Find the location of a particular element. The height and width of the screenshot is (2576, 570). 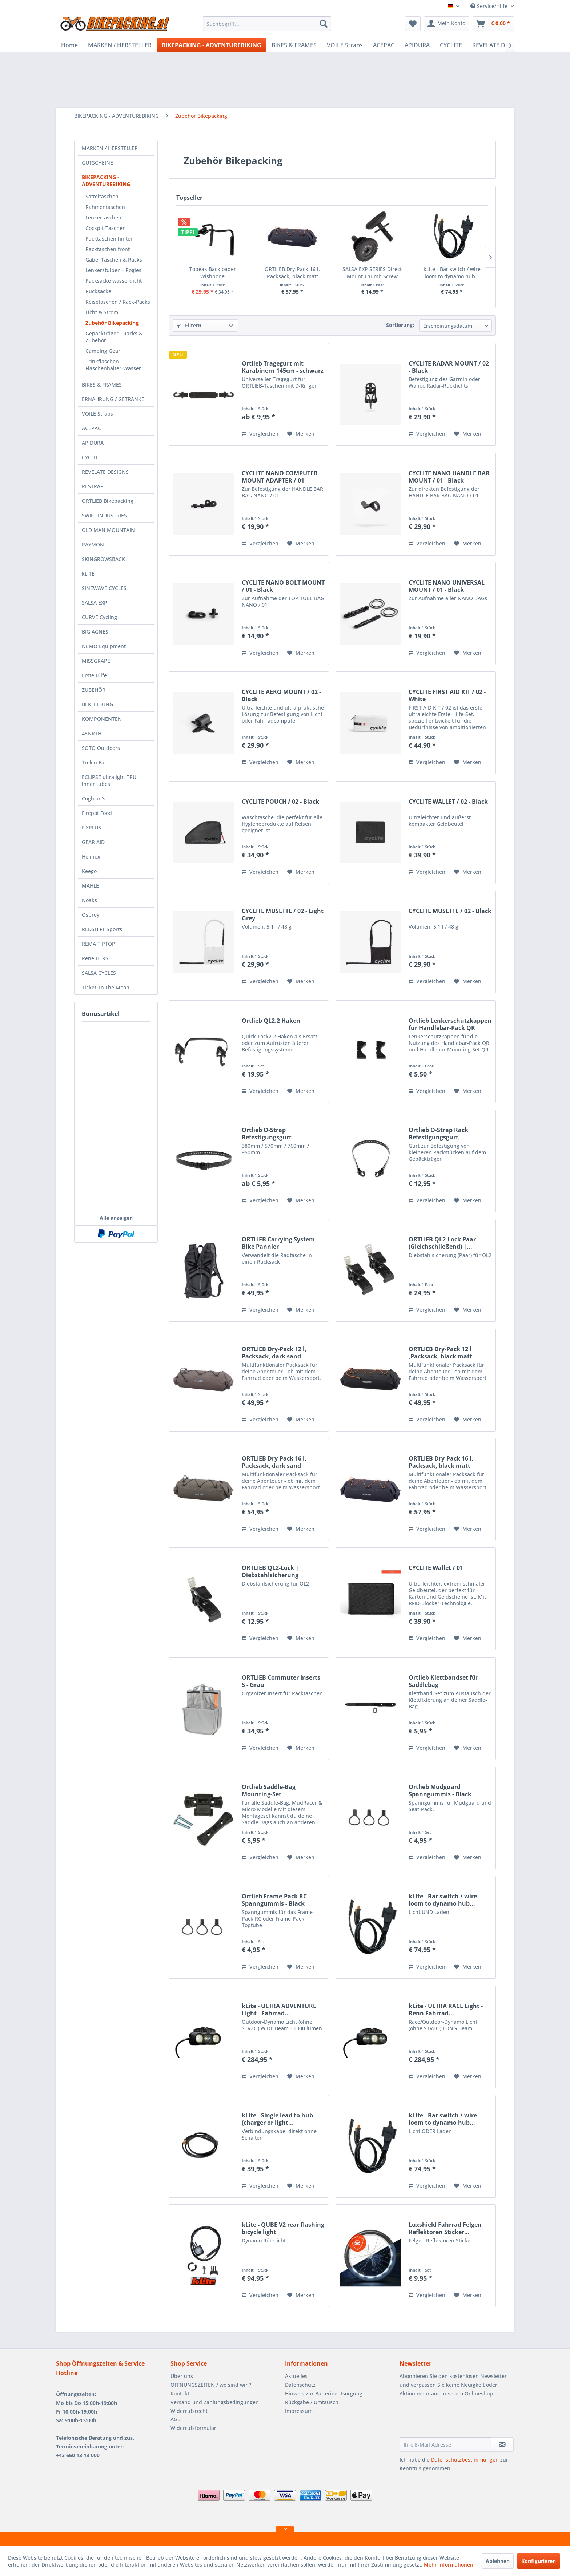

Ortlieb Lenkerschutzkappen für Handlebar-Pack QR is located at coordinates (450, 1024).